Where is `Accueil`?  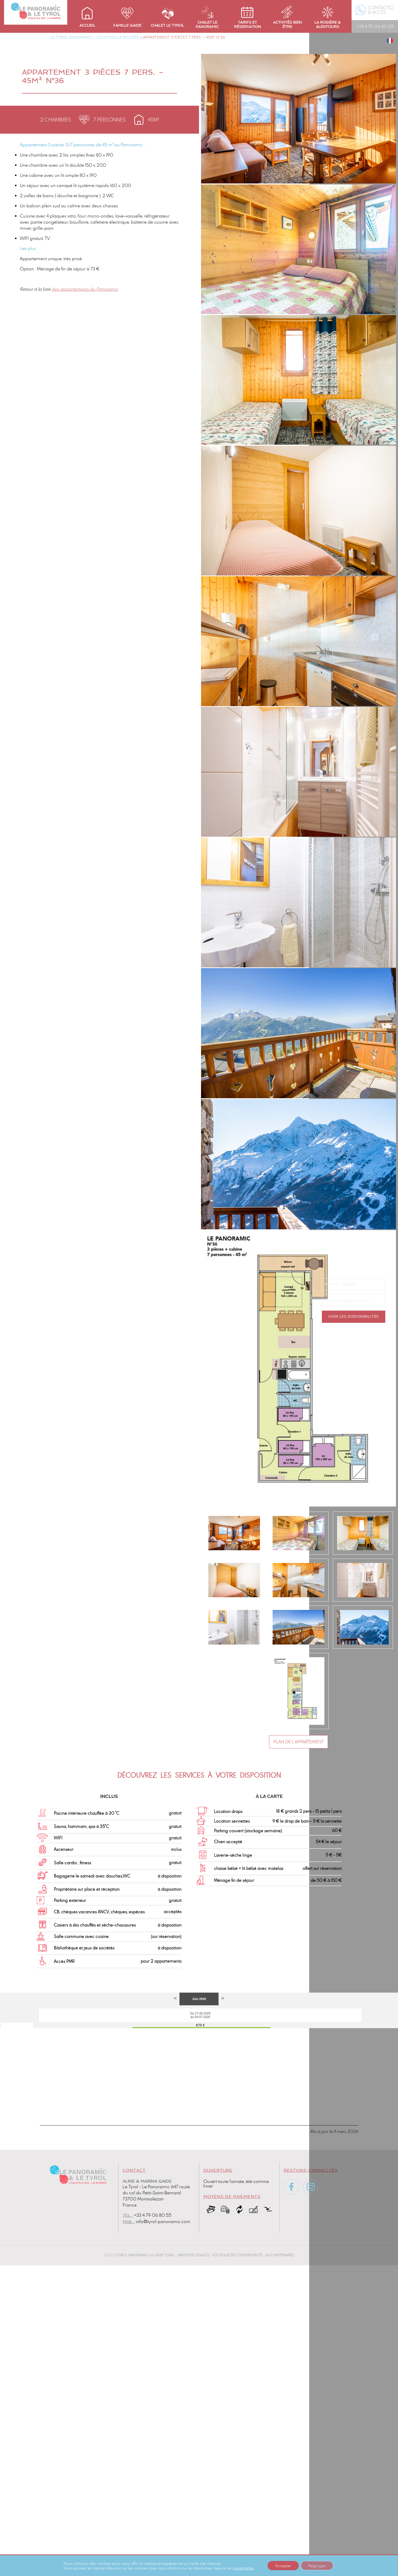
Accueil is located at coordinates (87, 25).